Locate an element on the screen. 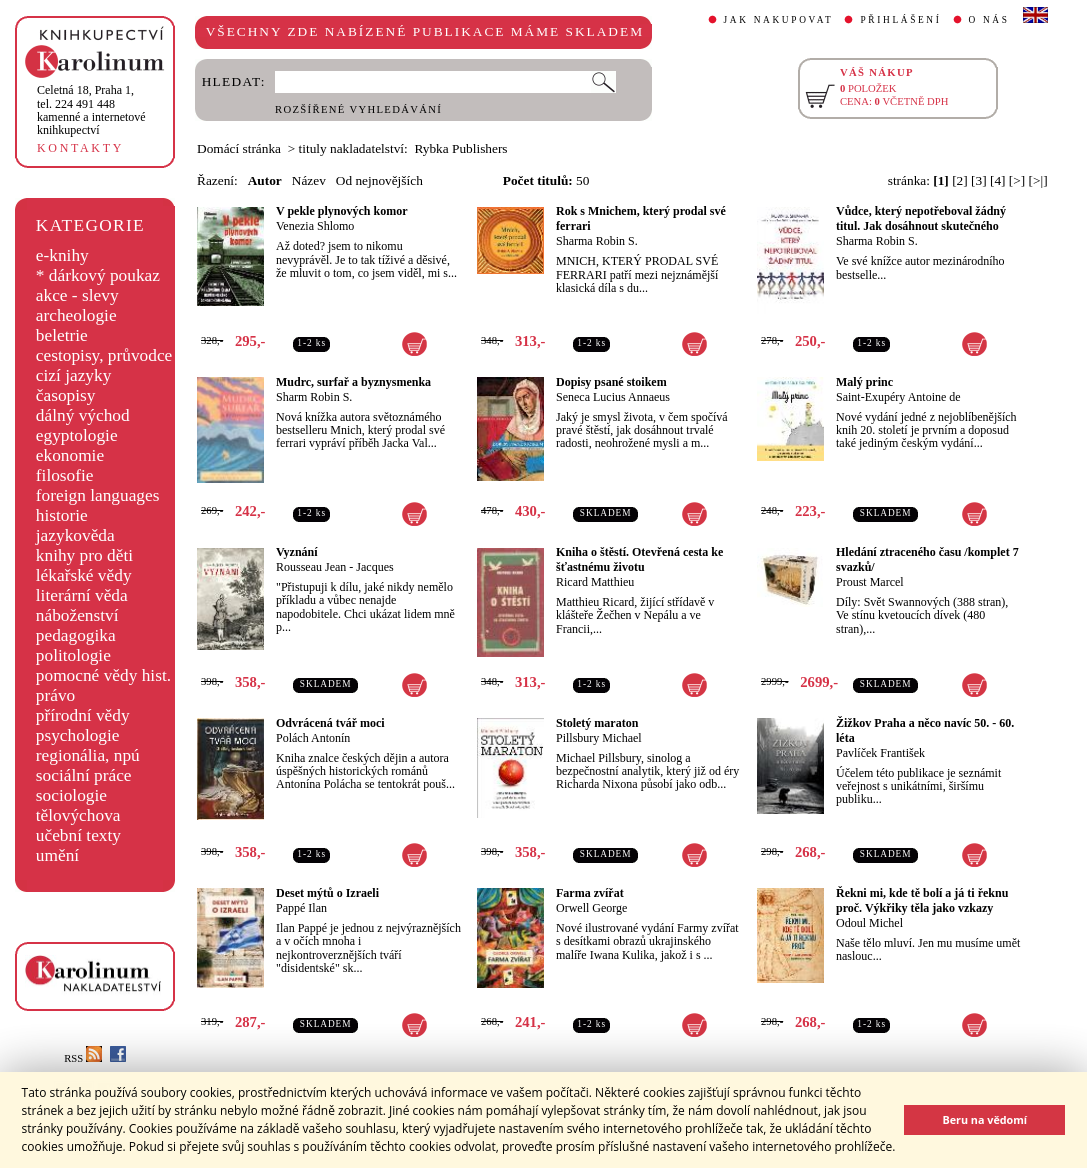  Stoletý maraton is located at coordinates (597, 723).